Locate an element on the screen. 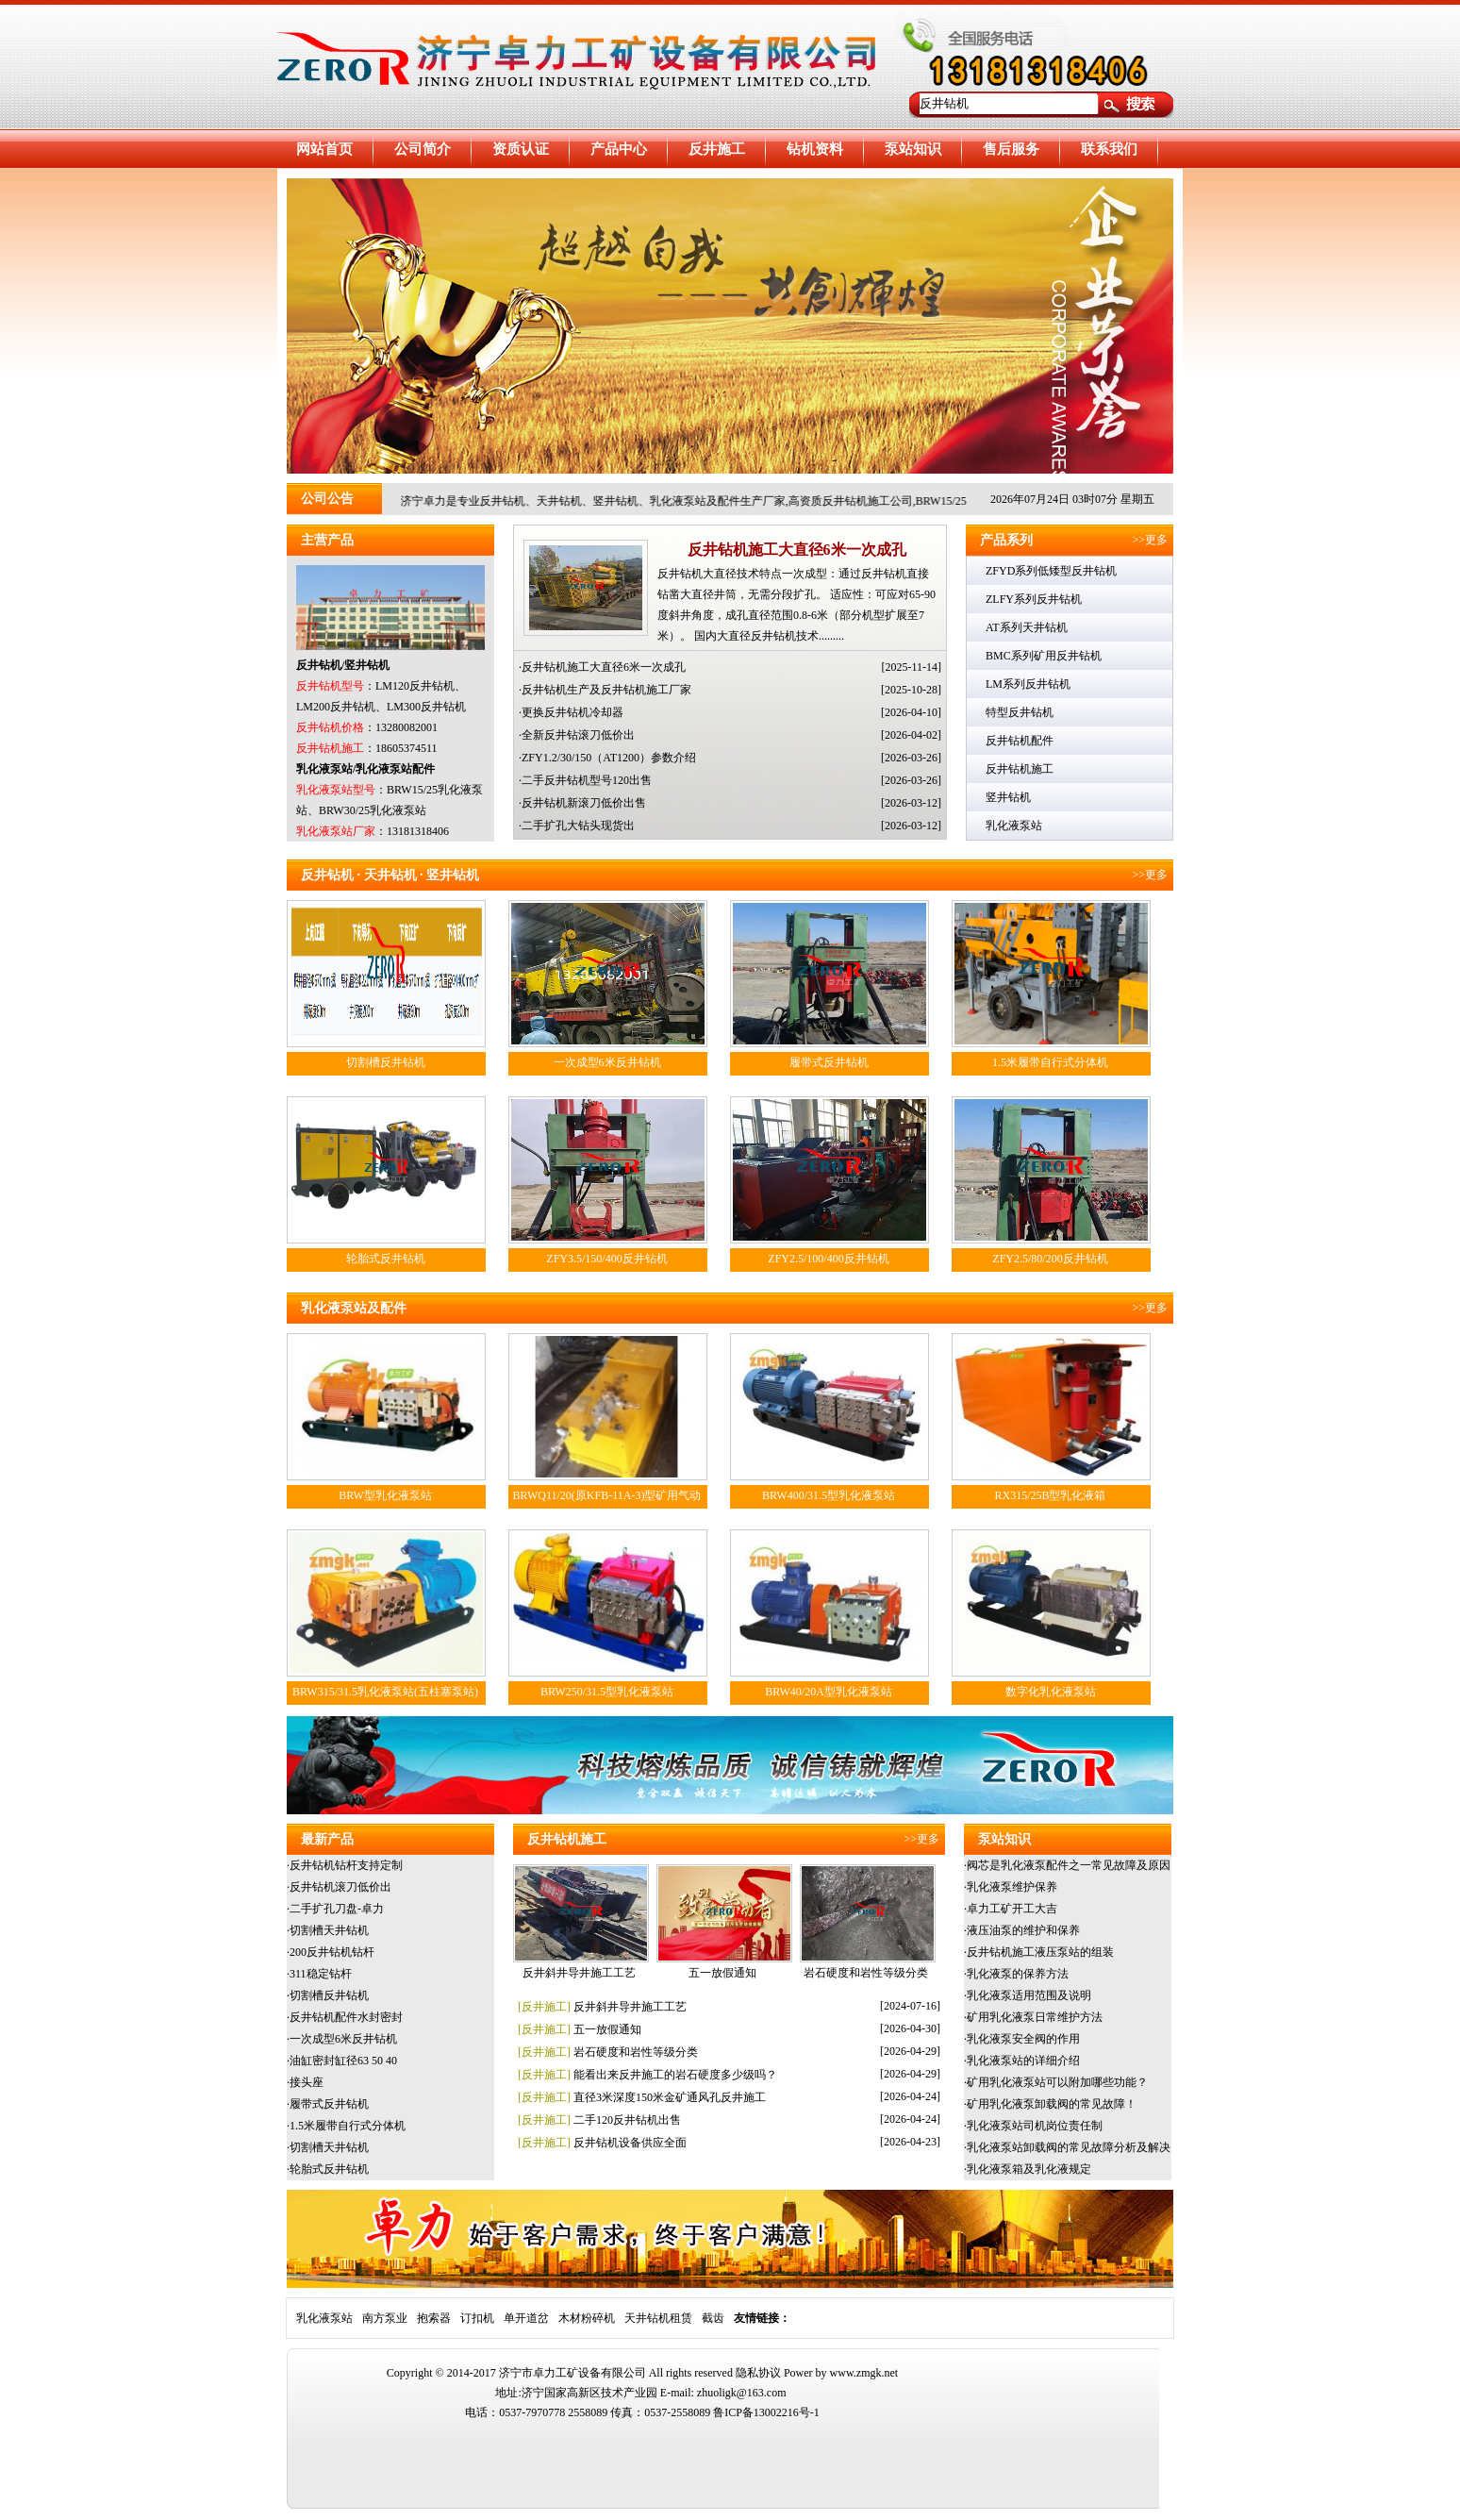 This screenshot has height=2520, width=1460. 乳化液泵站司机岗位责任制 is located at coordinates (1035, 2125).